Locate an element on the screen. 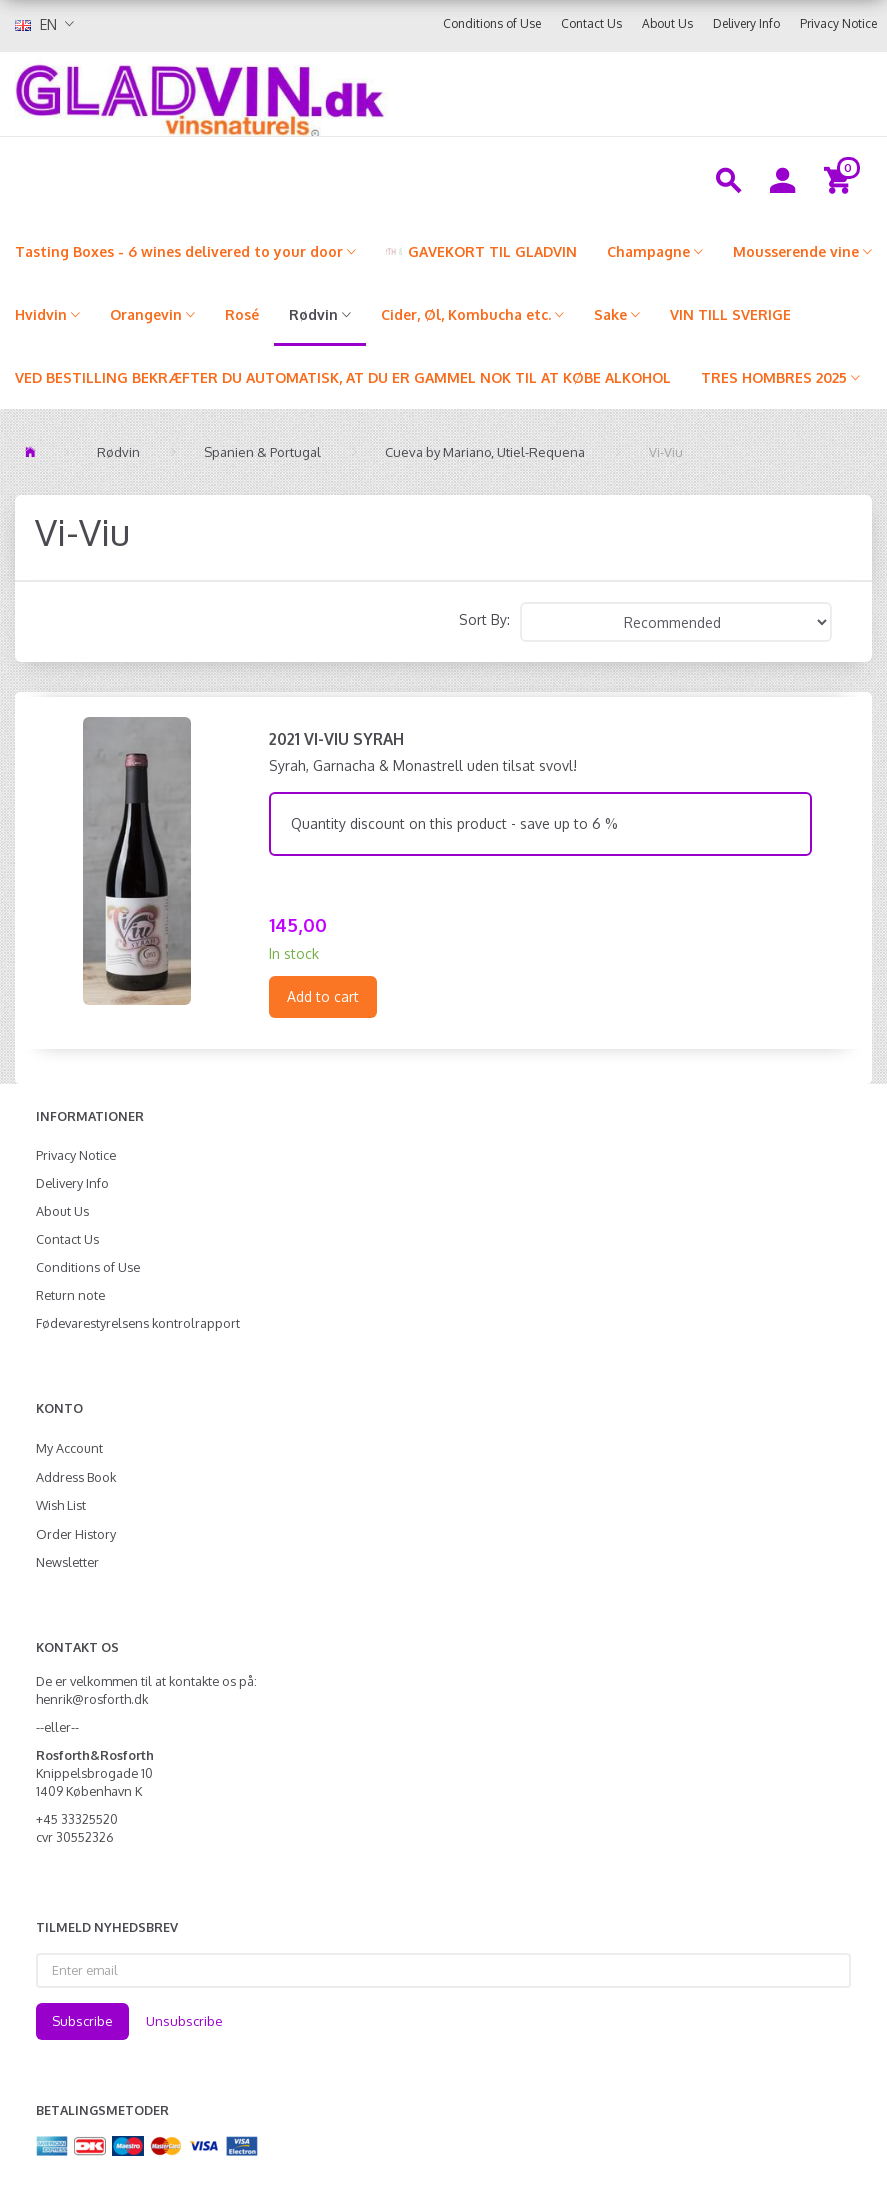  About Us is located at coordinates (667, 23).